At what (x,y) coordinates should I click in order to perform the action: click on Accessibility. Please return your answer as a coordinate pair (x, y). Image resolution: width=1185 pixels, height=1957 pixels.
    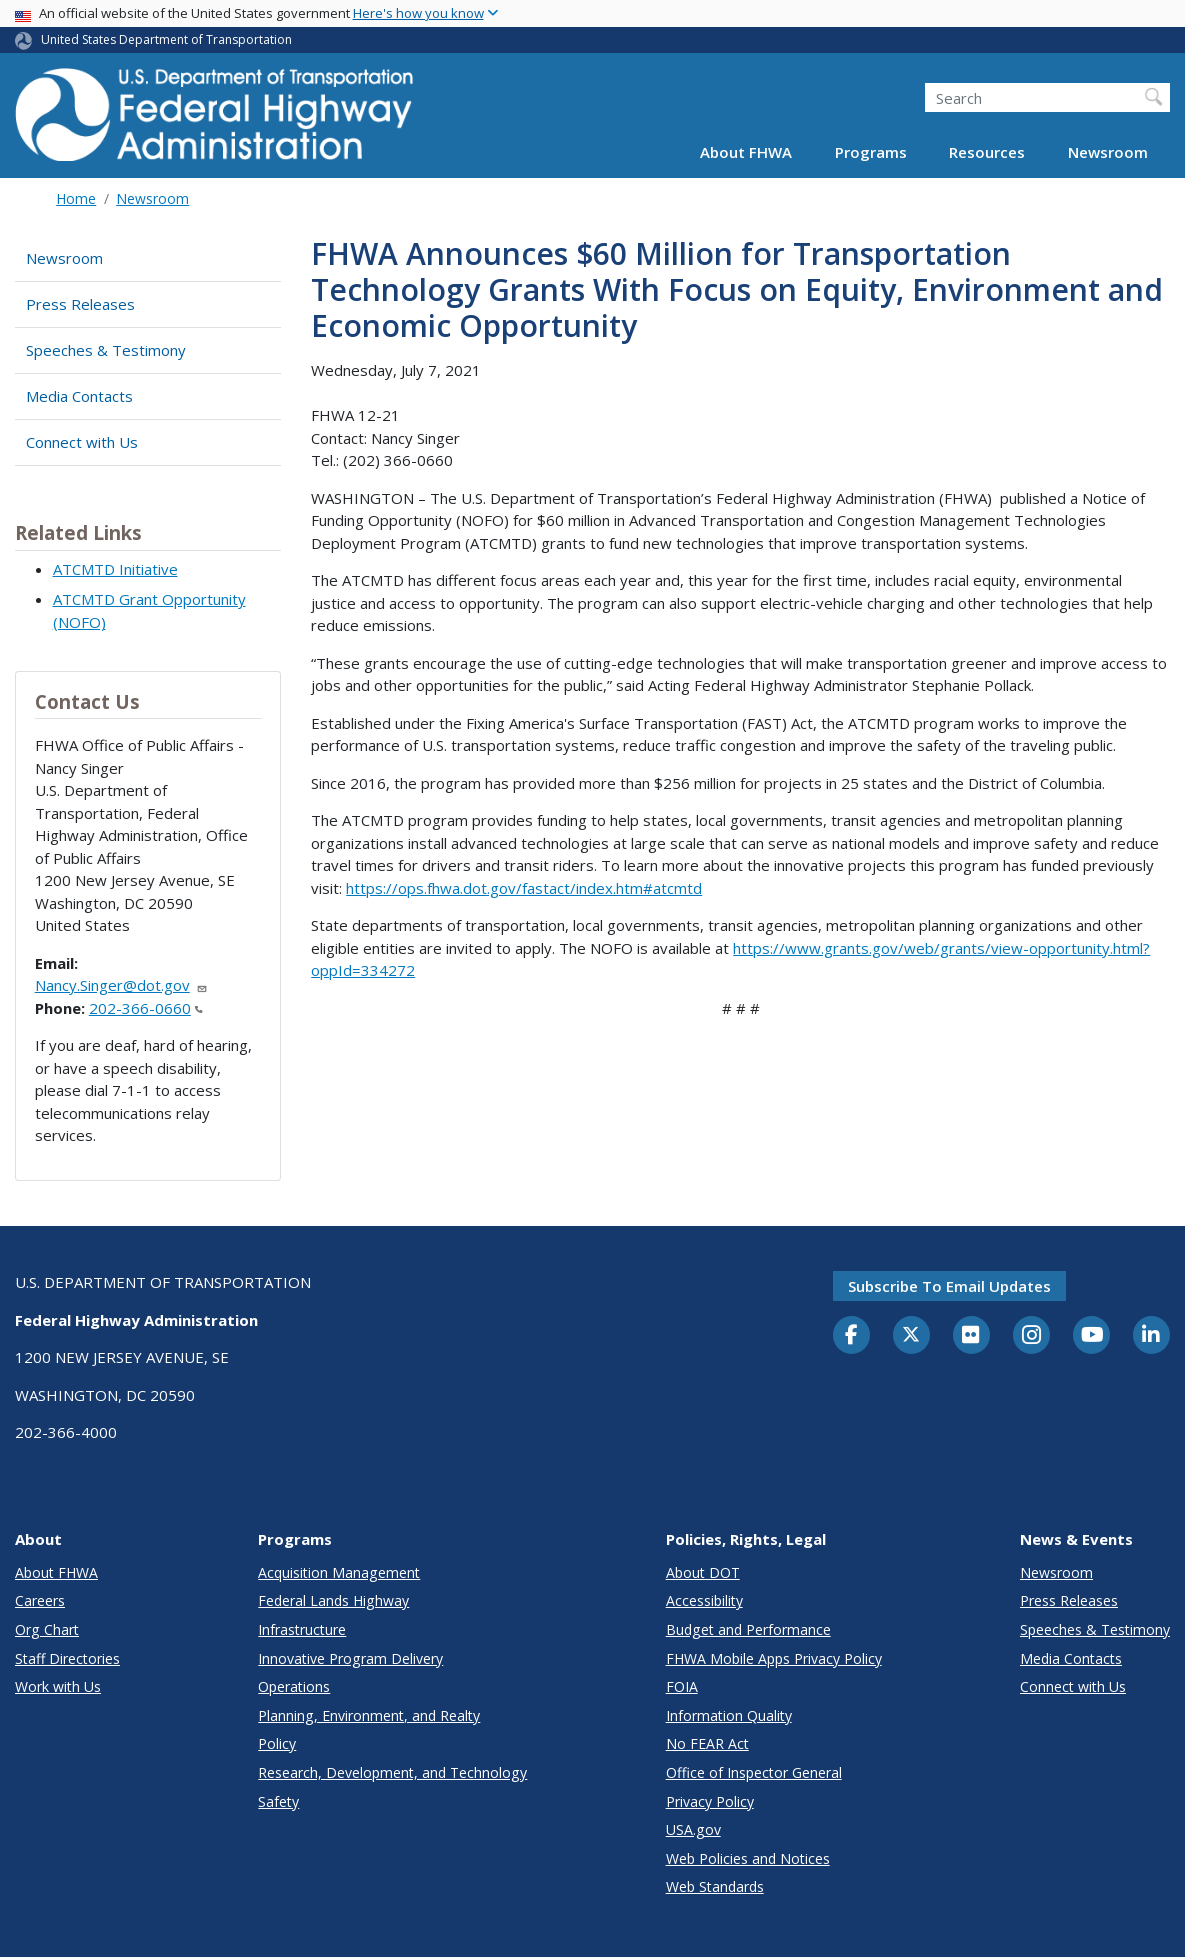
    Looking at the image, I should click on (704, 1600).